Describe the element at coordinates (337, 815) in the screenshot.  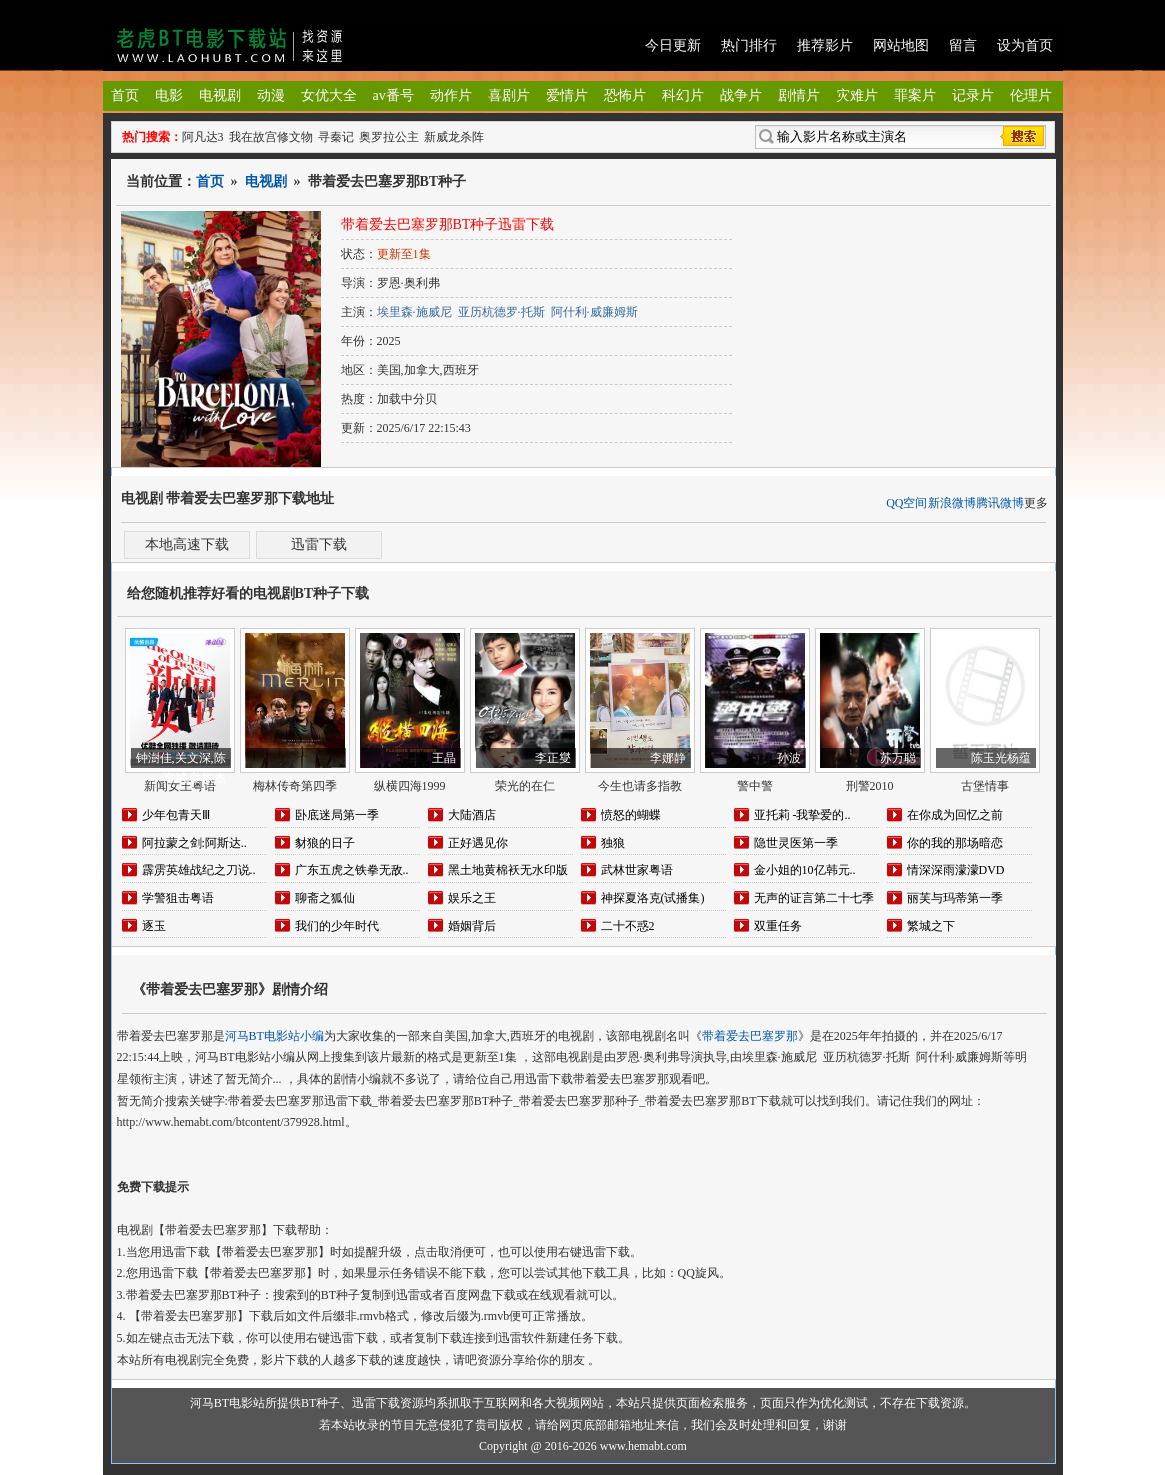
I see `卧底迷局第一季` at that location.